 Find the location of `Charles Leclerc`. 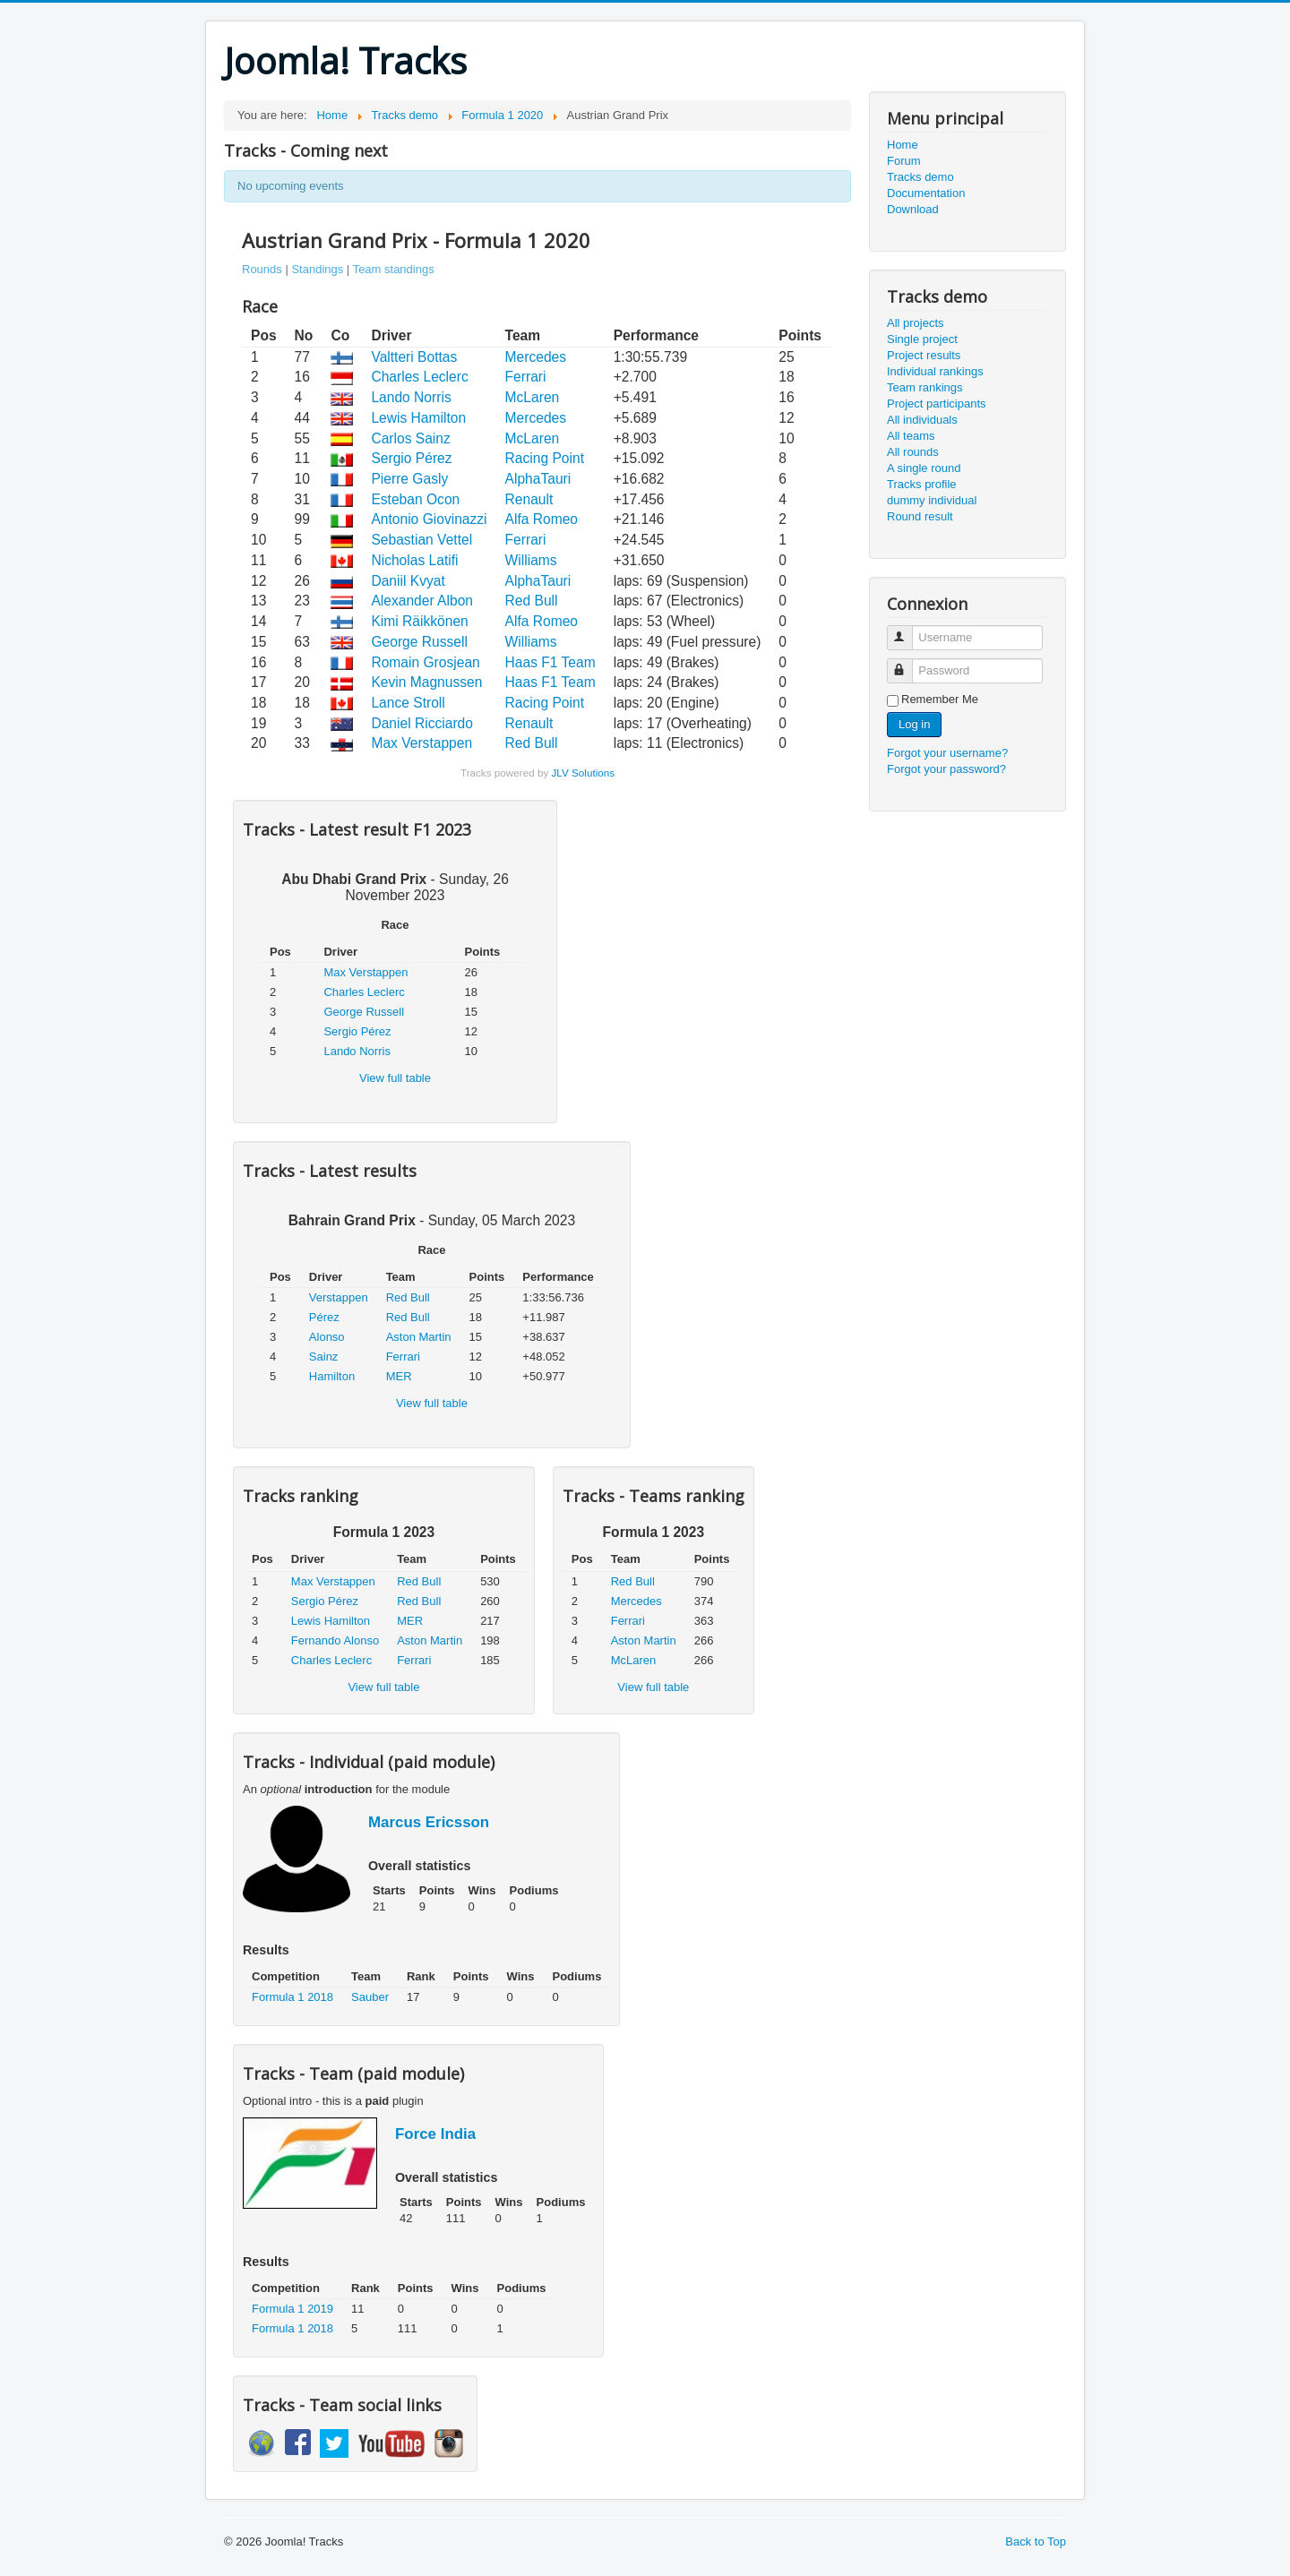

Charles Leclerc is located at coordinates (419, 376).